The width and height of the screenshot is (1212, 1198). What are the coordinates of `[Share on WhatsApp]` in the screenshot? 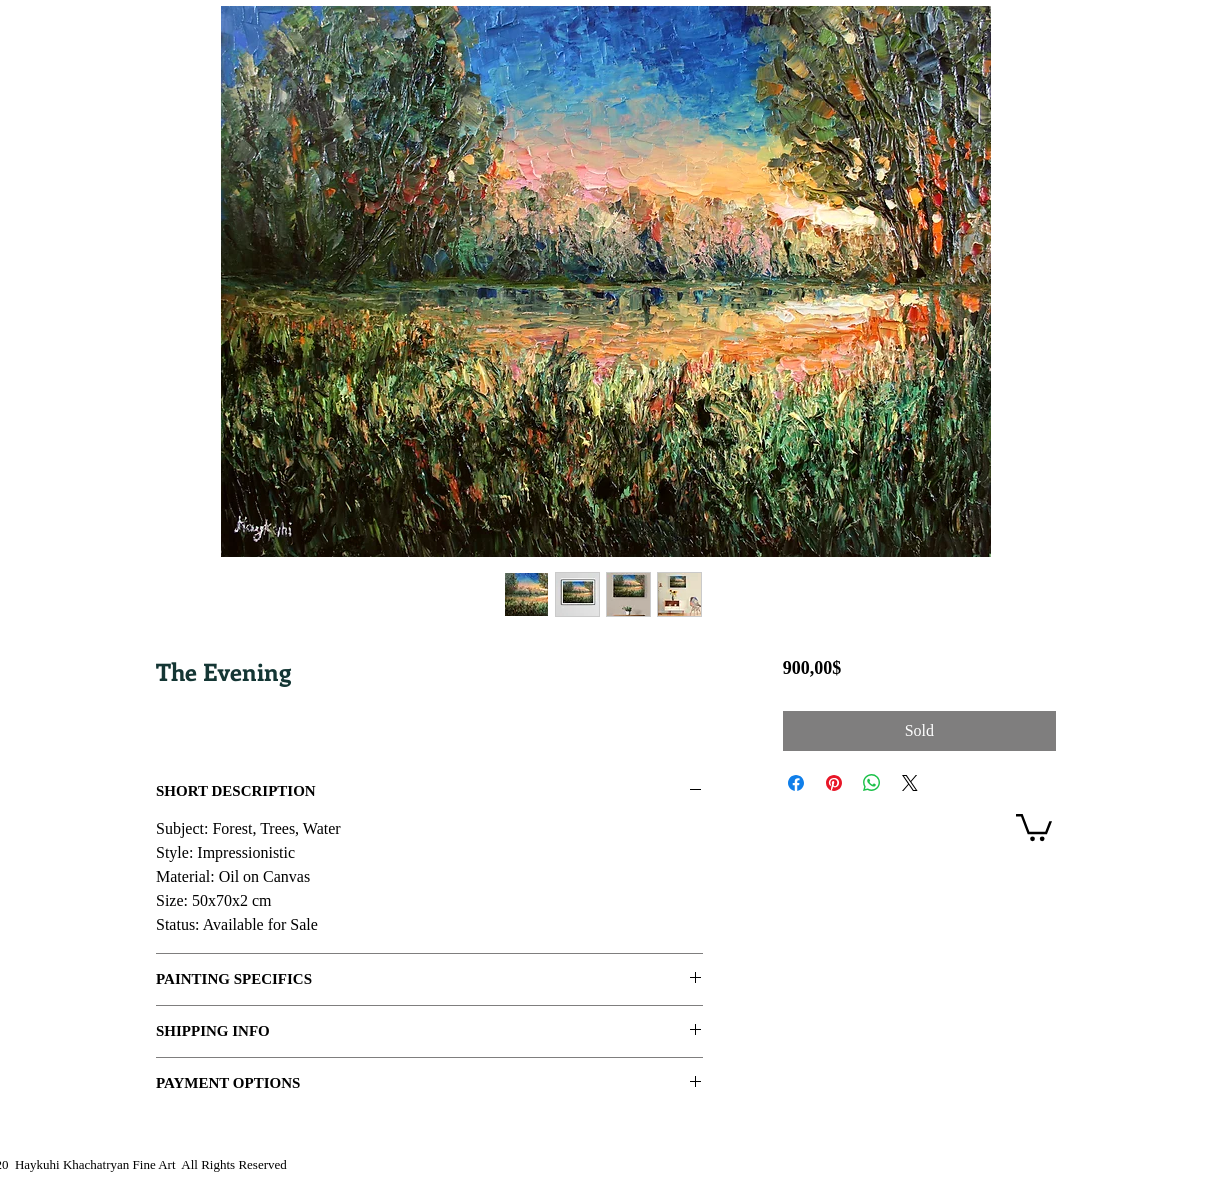 It's located at (872, 783).